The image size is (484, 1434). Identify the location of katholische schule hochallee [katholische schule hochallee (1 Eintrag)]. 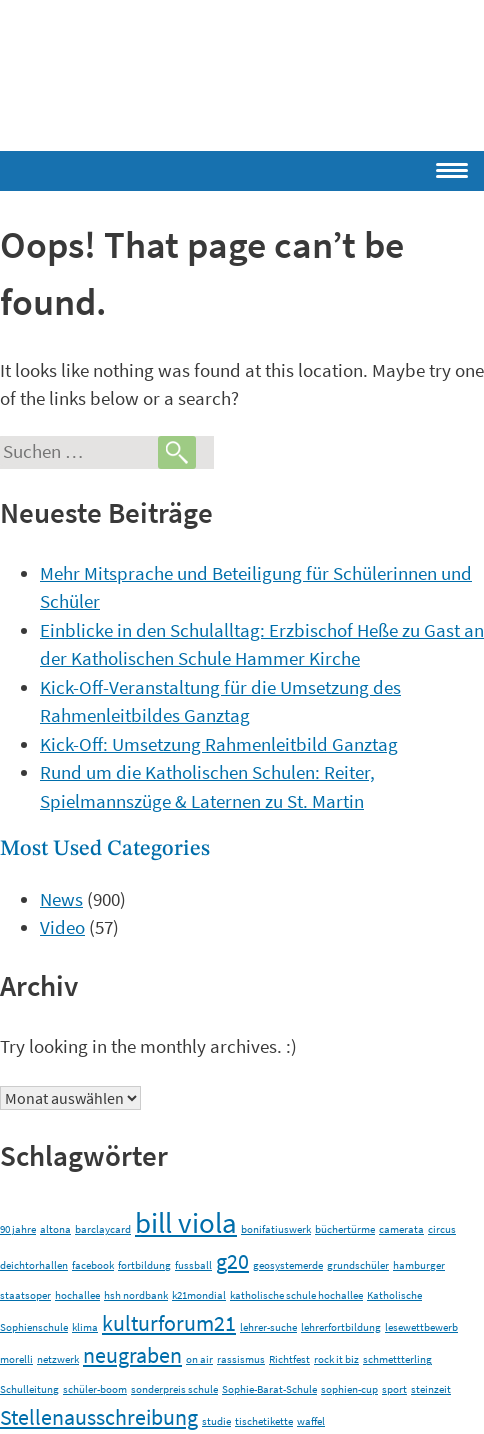
(296, 1295).